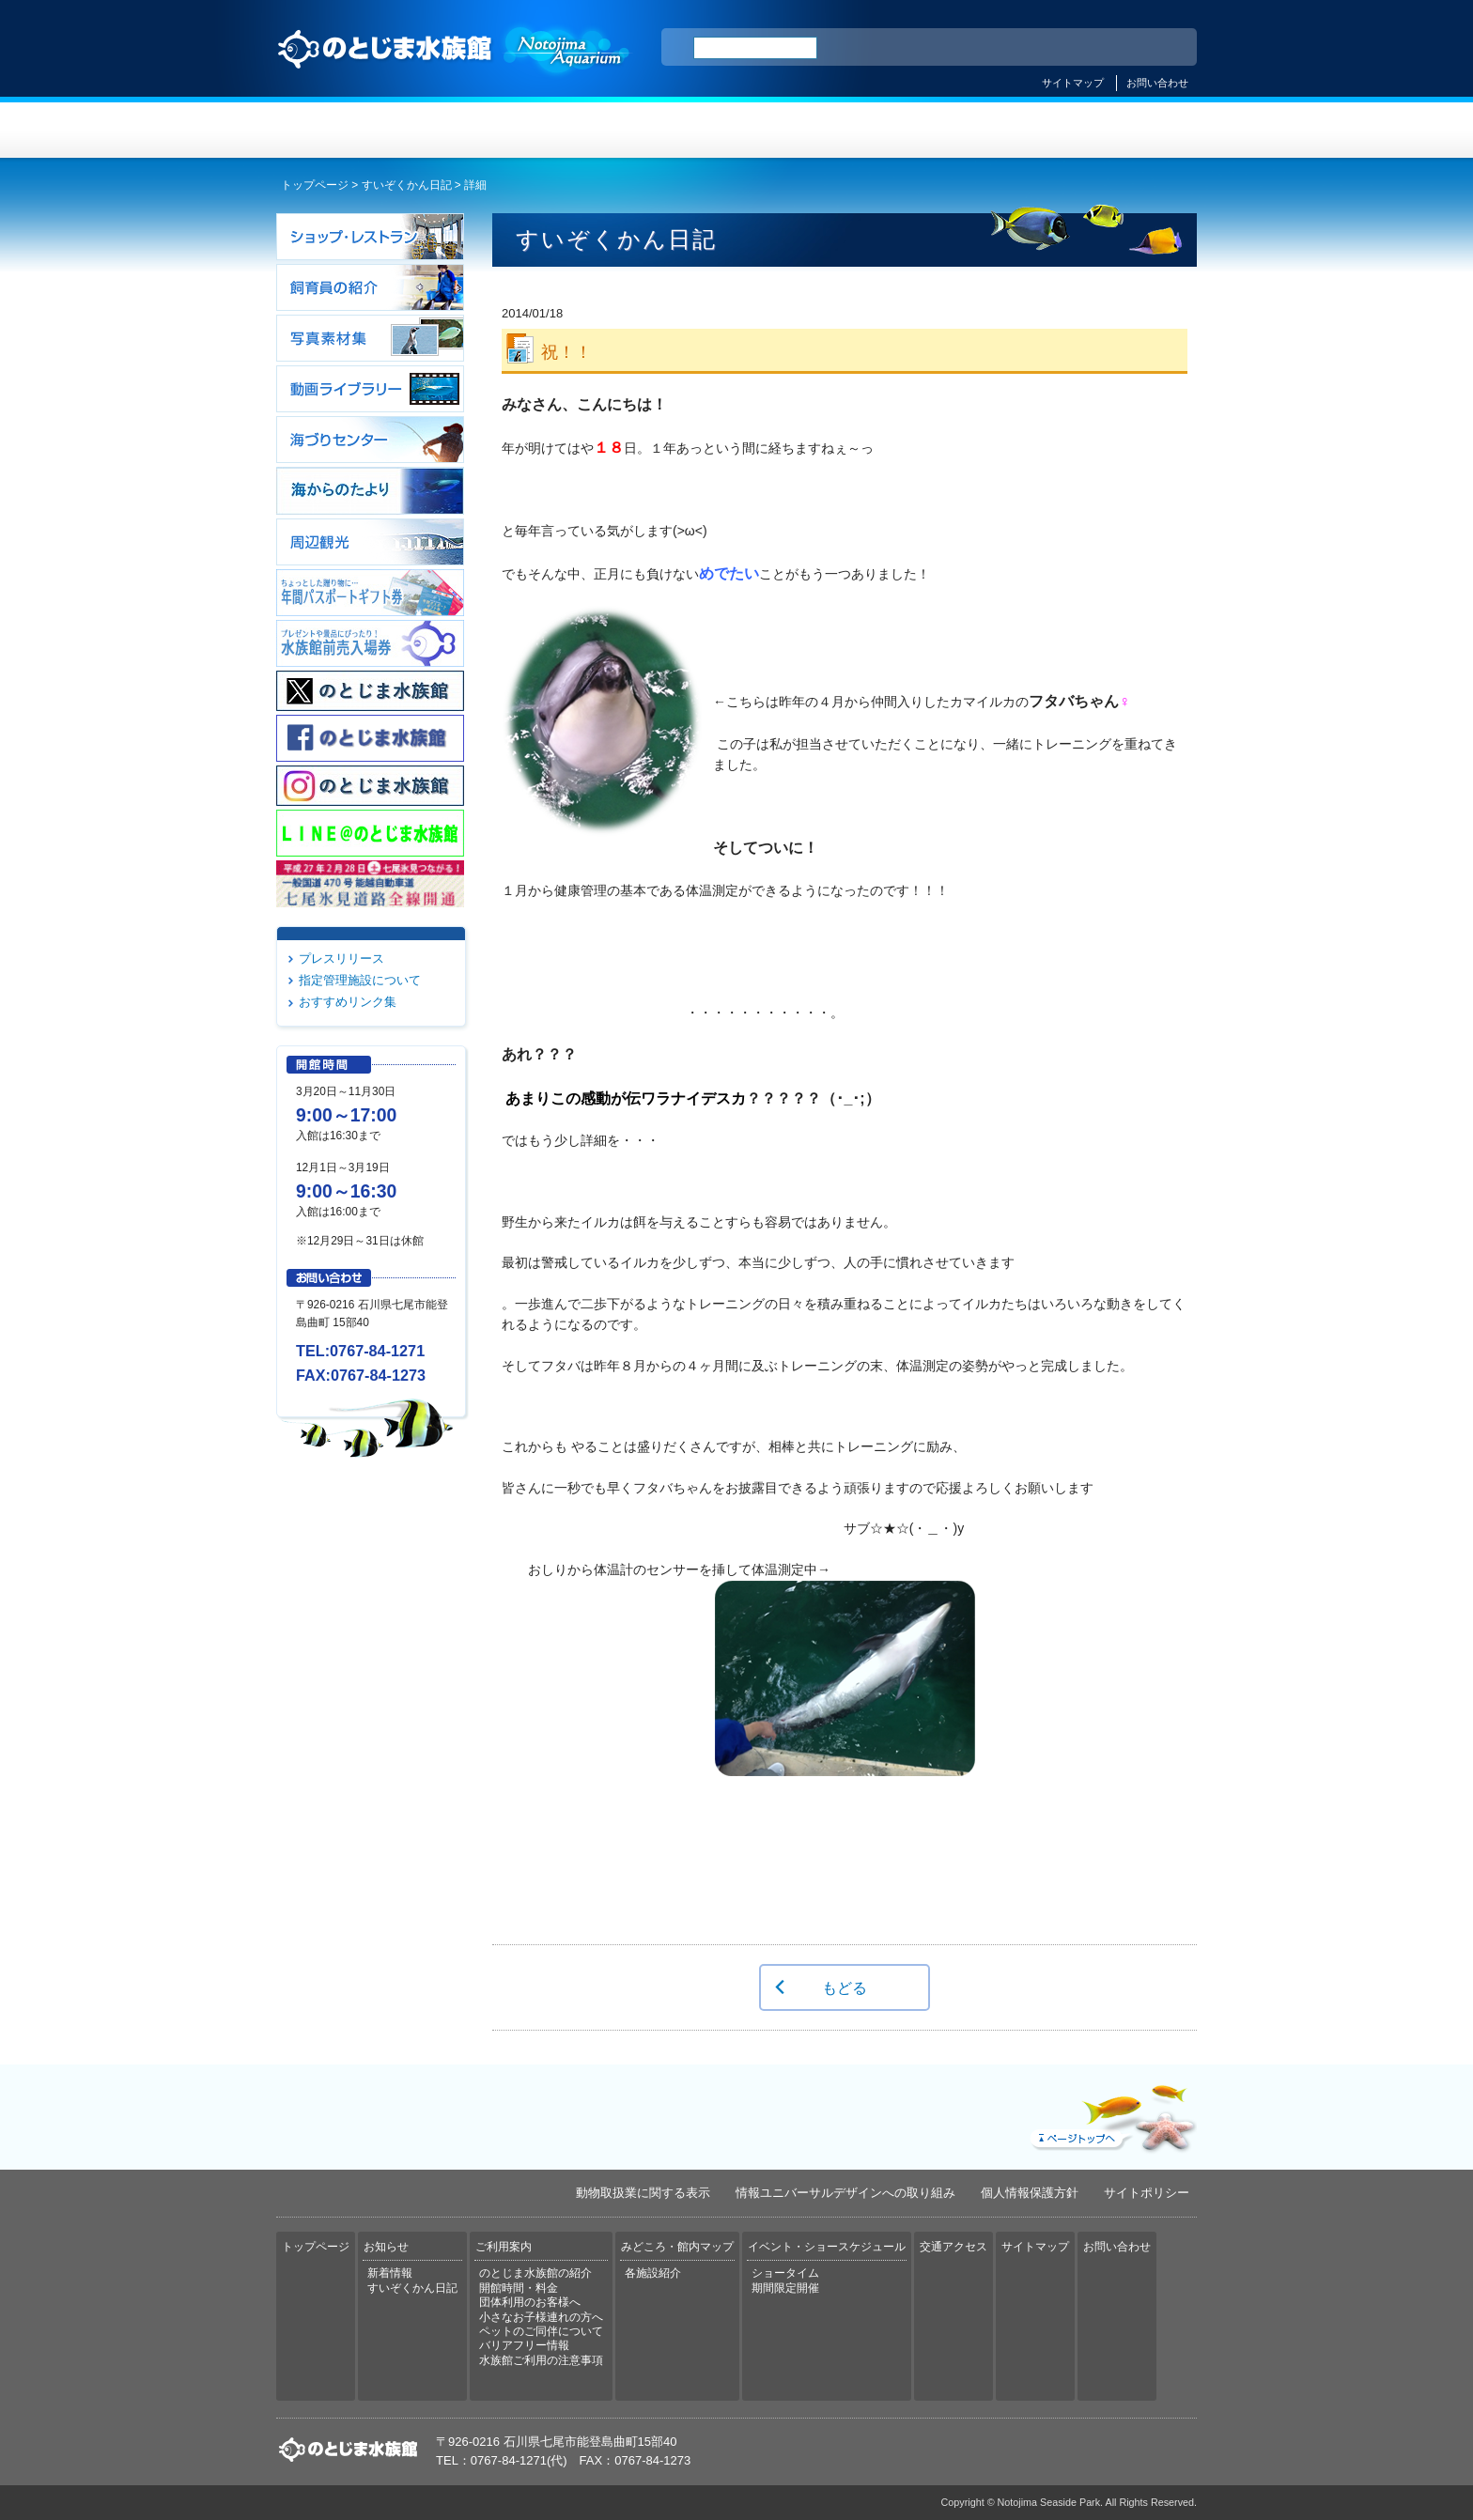 The image size is (1473, 2520). I want to click on 指定管理施設について, so click(360, 980).